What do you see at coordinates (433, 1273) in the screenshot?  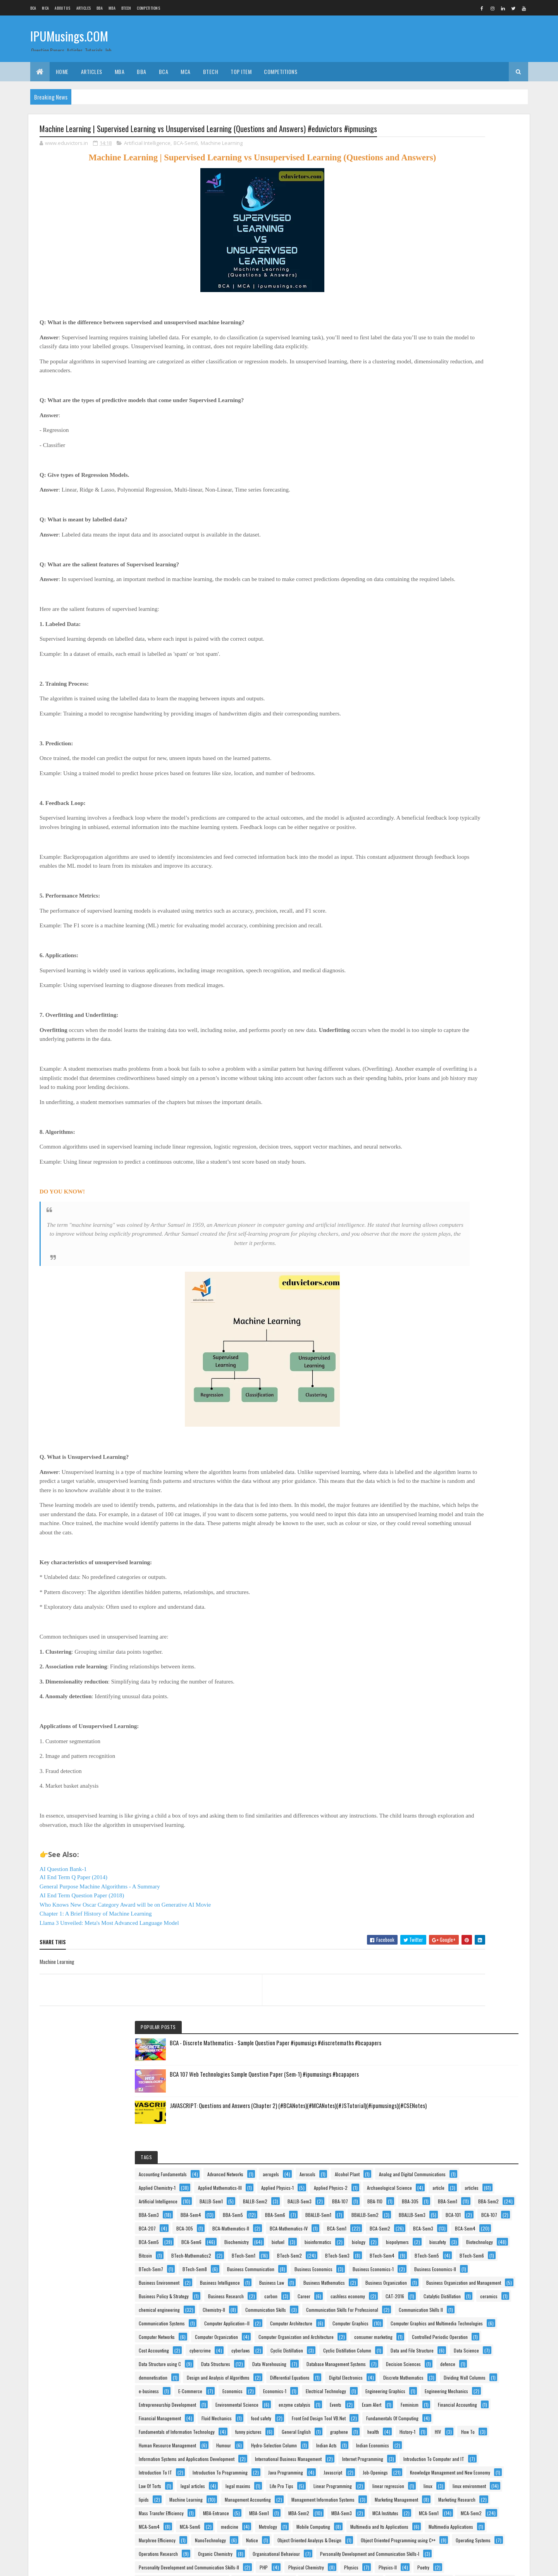 I see `Dividing Wall Columns` at bounding box center [433, 1273].